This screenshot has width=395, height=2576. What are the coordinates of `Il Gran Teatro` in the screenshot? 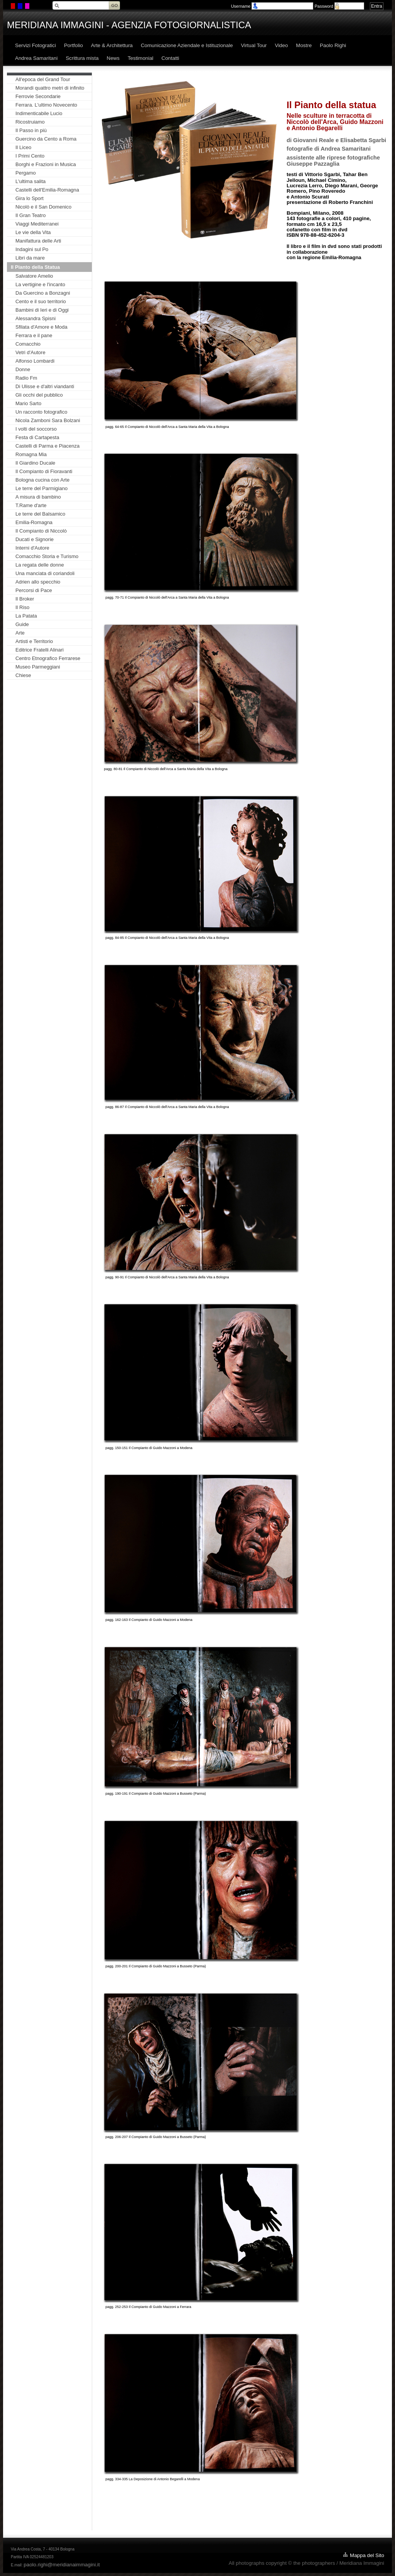 It's located at (30, 215).